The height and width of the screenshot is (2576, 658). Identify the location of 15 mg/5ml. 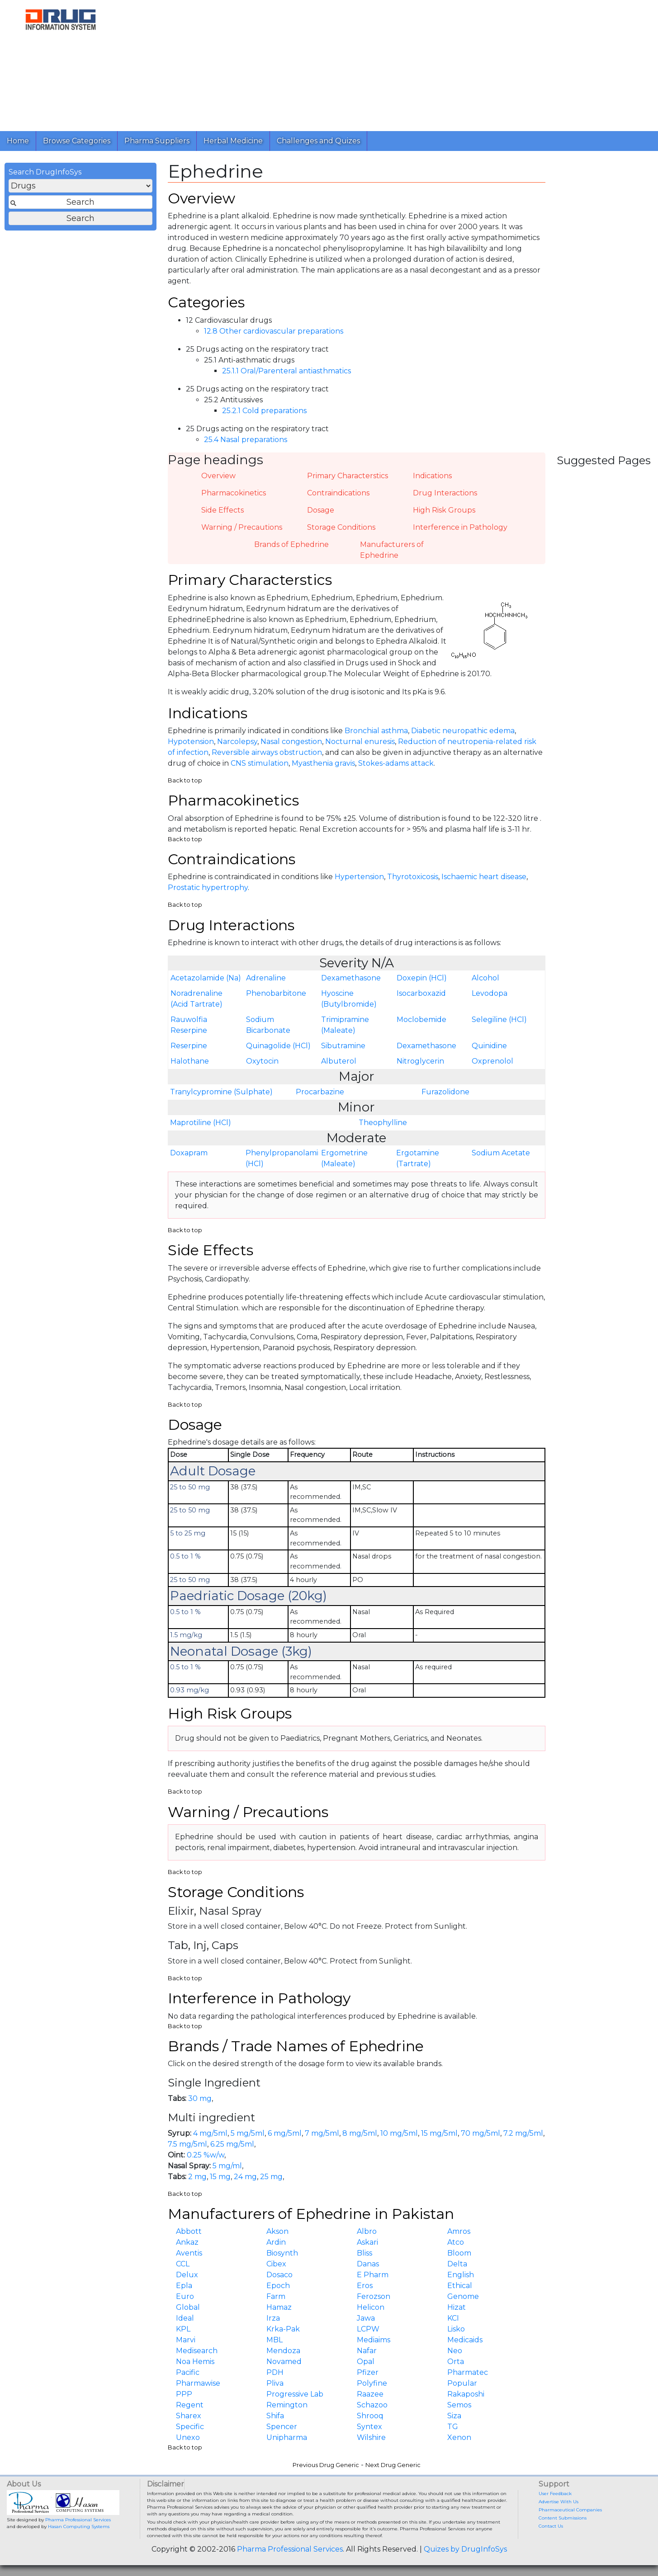
(439, 2133).